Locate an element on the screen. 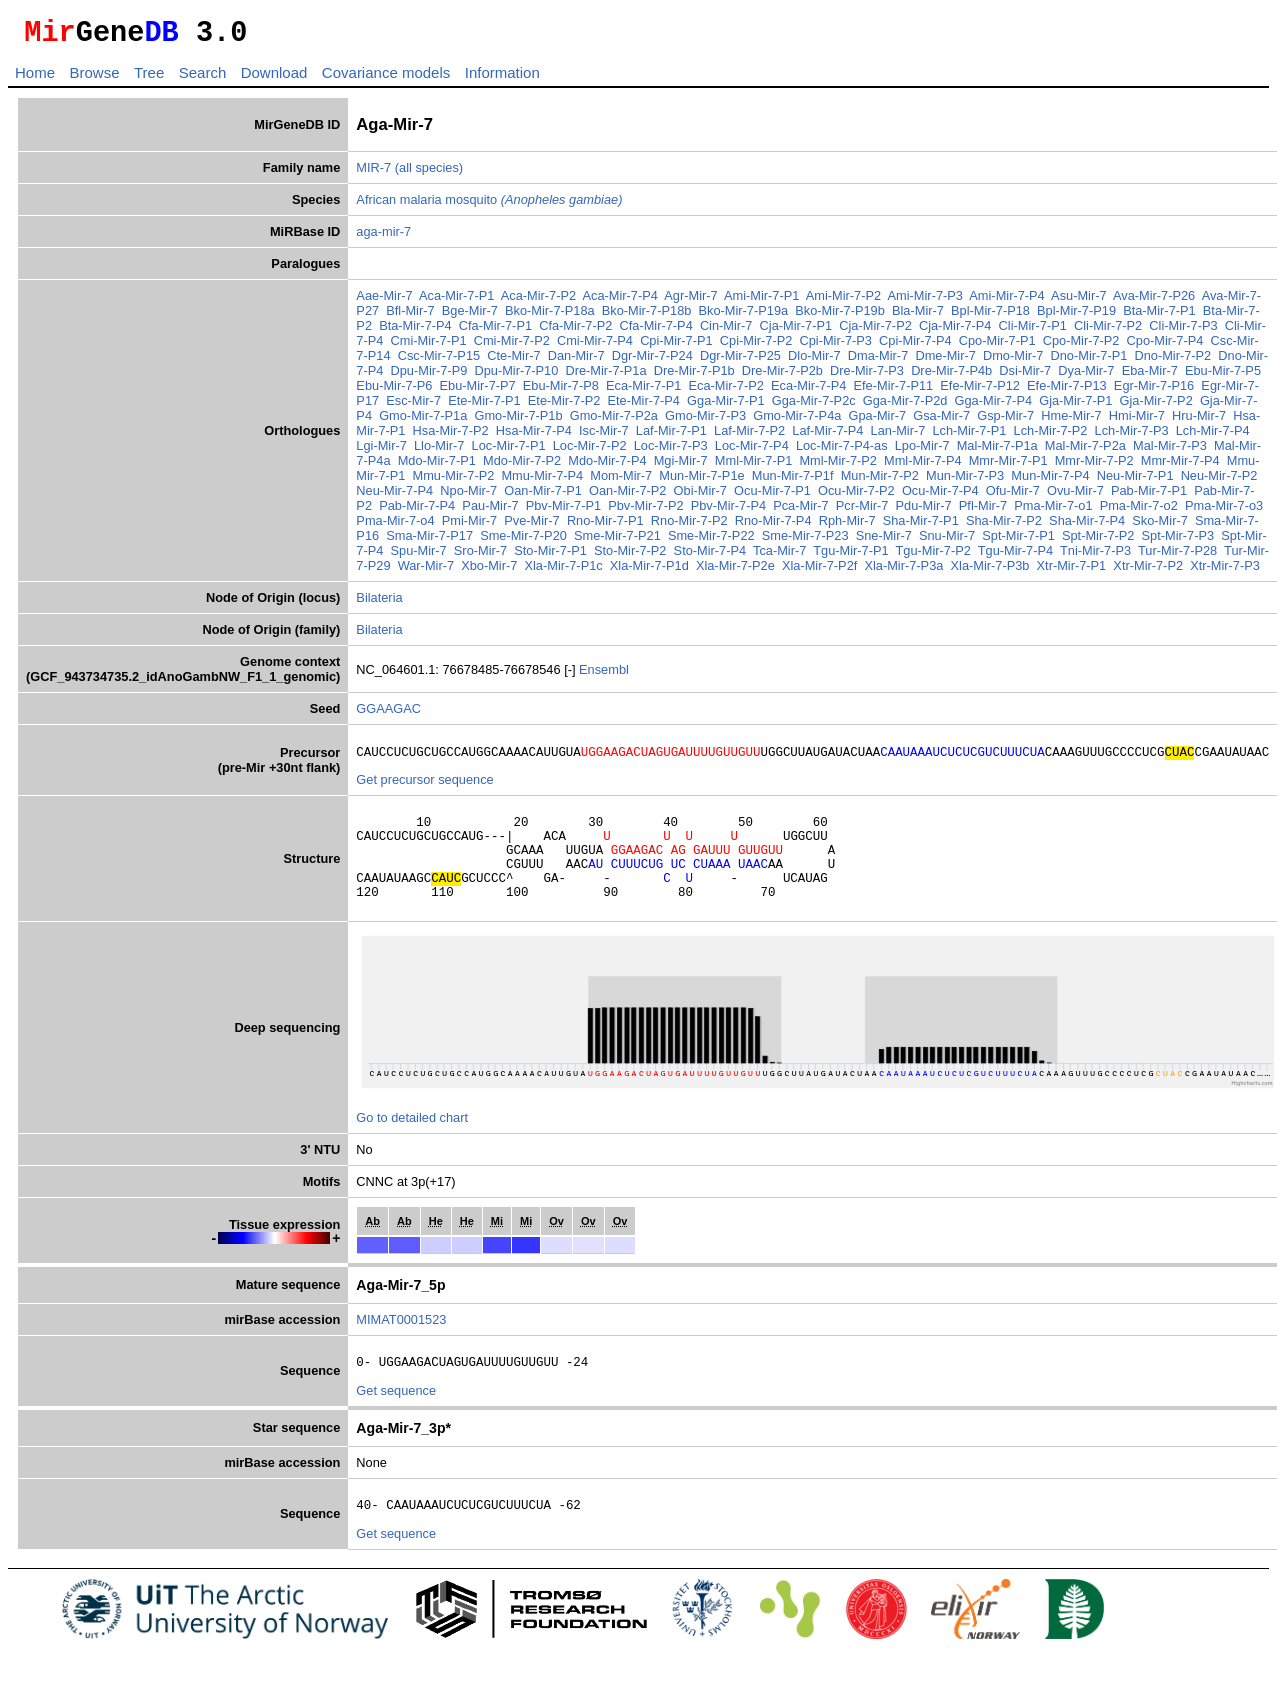 The height and width of the screenshot is (1694, 1277). Cpo-Mir-7-P2 is located at coordinates (1081, 346).